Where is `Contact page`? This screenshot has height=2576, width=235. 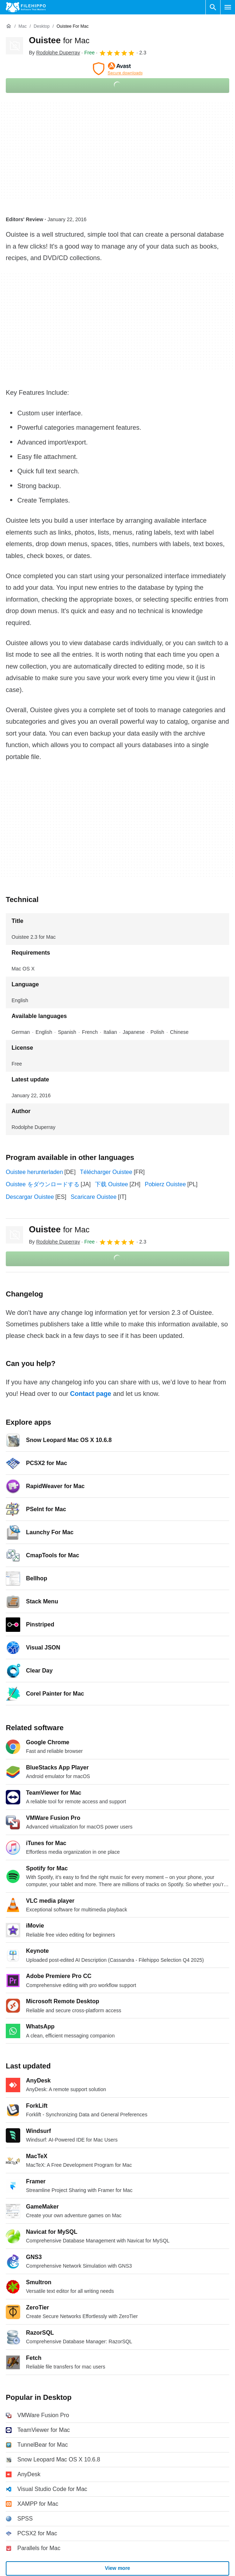
Contact page is located at coordinates (90, 1393).